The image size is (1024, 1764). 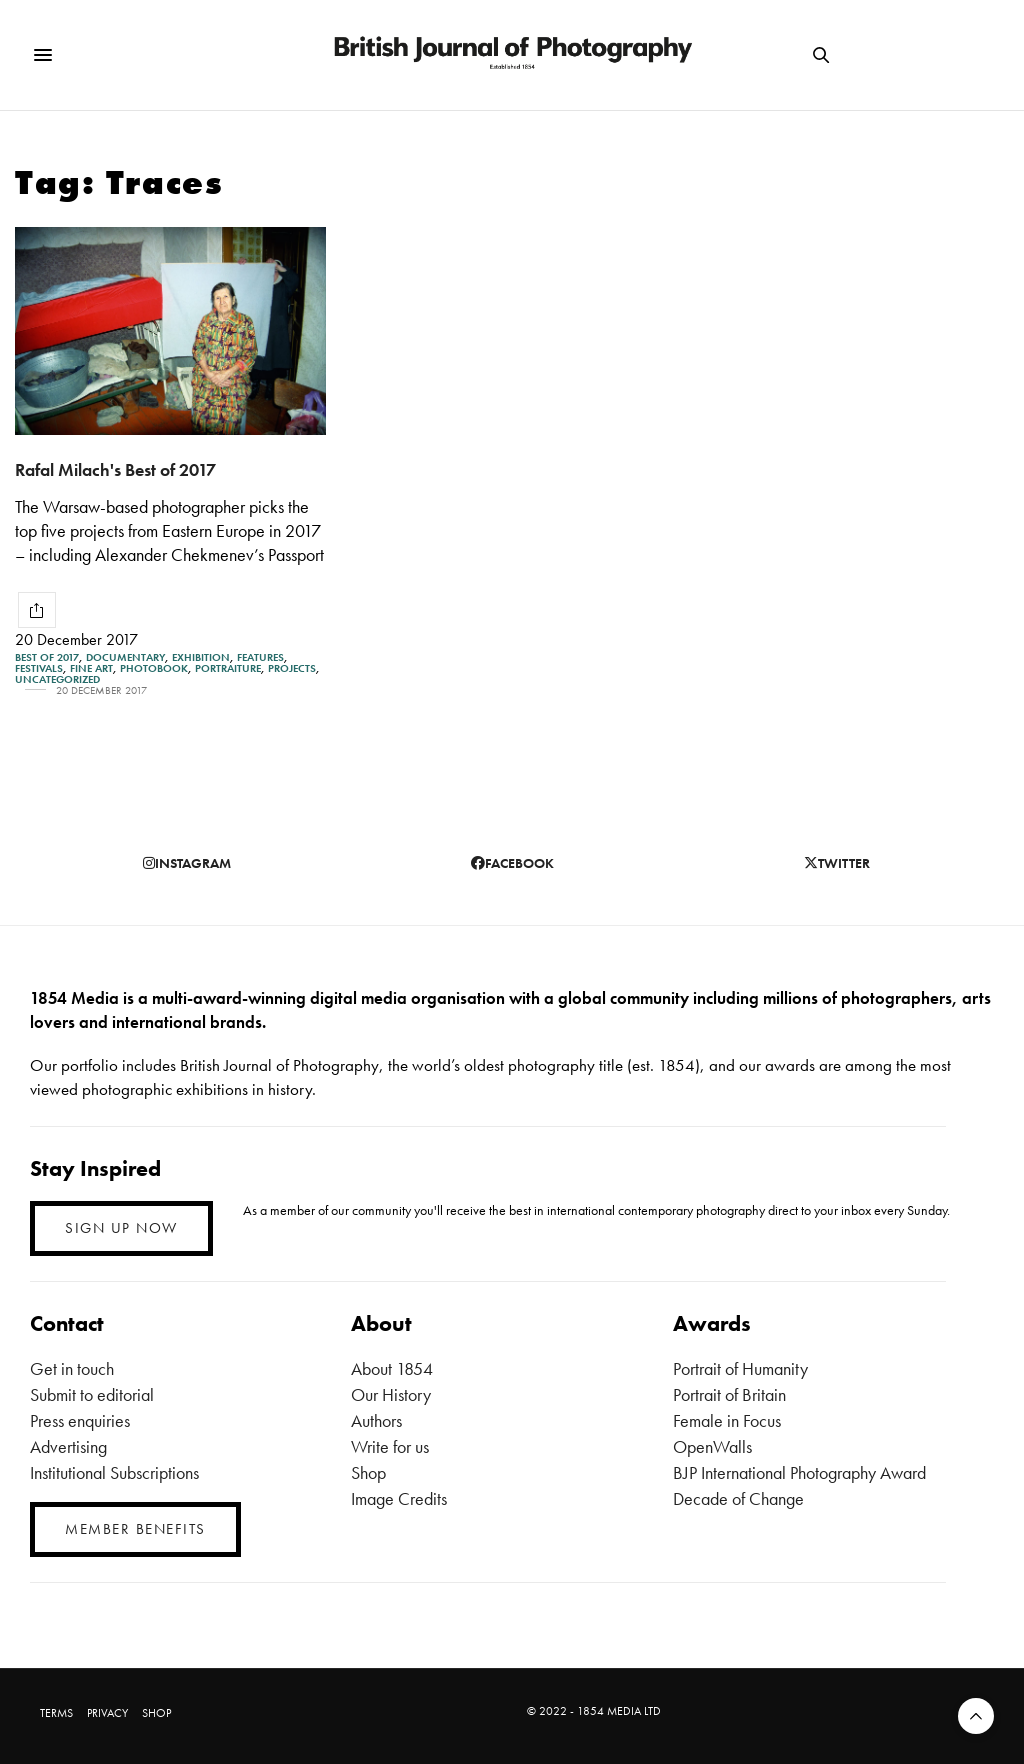 What do you see at coordinates (738, 1498) in the screenshot?
I see `Decade of Change` at bounding box center [738, 1498].